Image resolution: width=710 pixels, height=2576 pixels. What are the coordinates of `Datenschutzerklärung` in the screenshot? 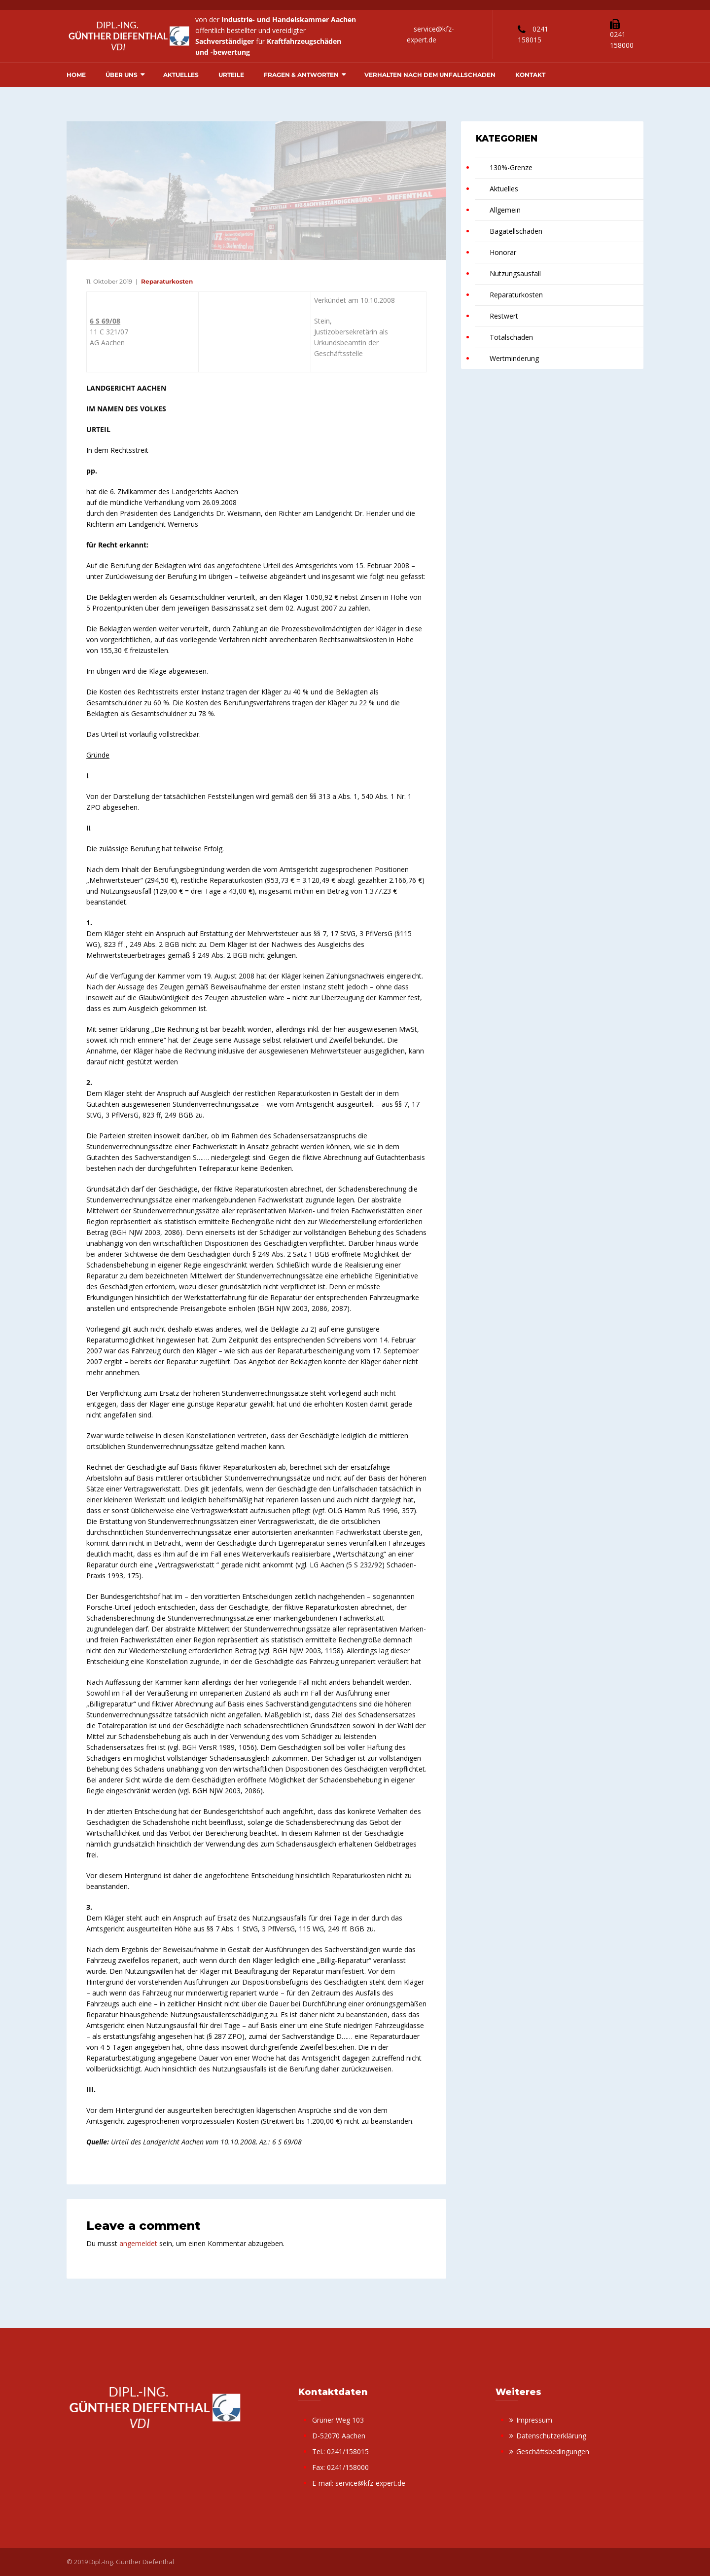 It's located at (551, 2435).